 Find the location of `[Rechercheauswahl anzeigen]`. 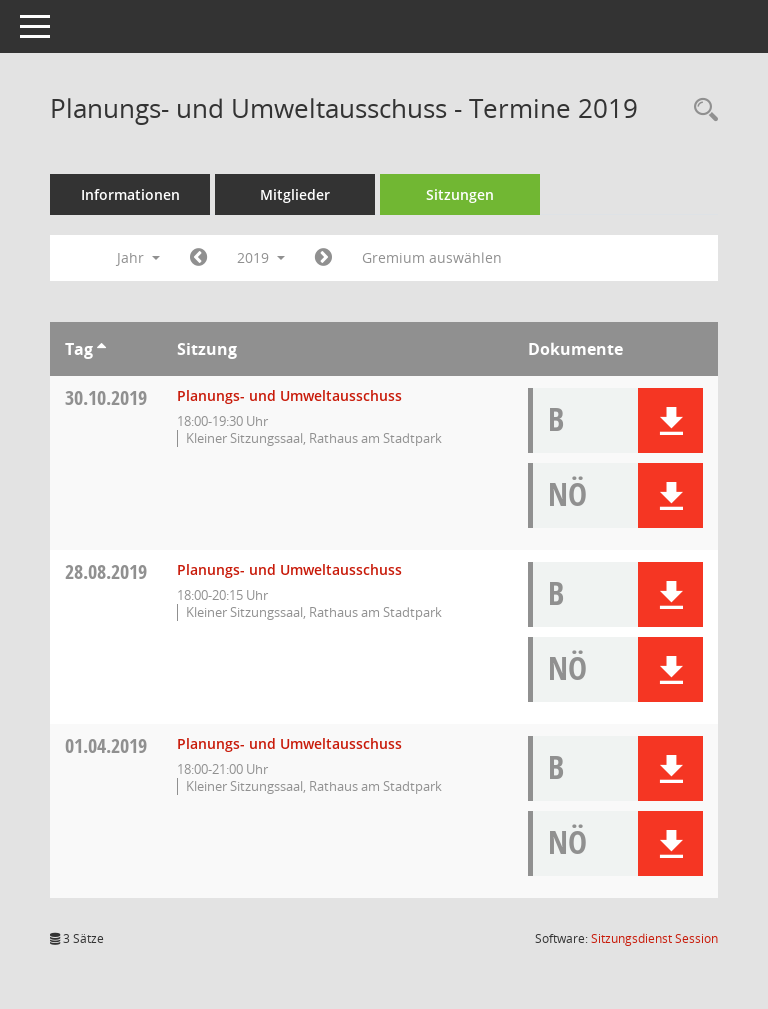

[Rechercheauswahl anzeigen] is located at coordinates (701, 110).